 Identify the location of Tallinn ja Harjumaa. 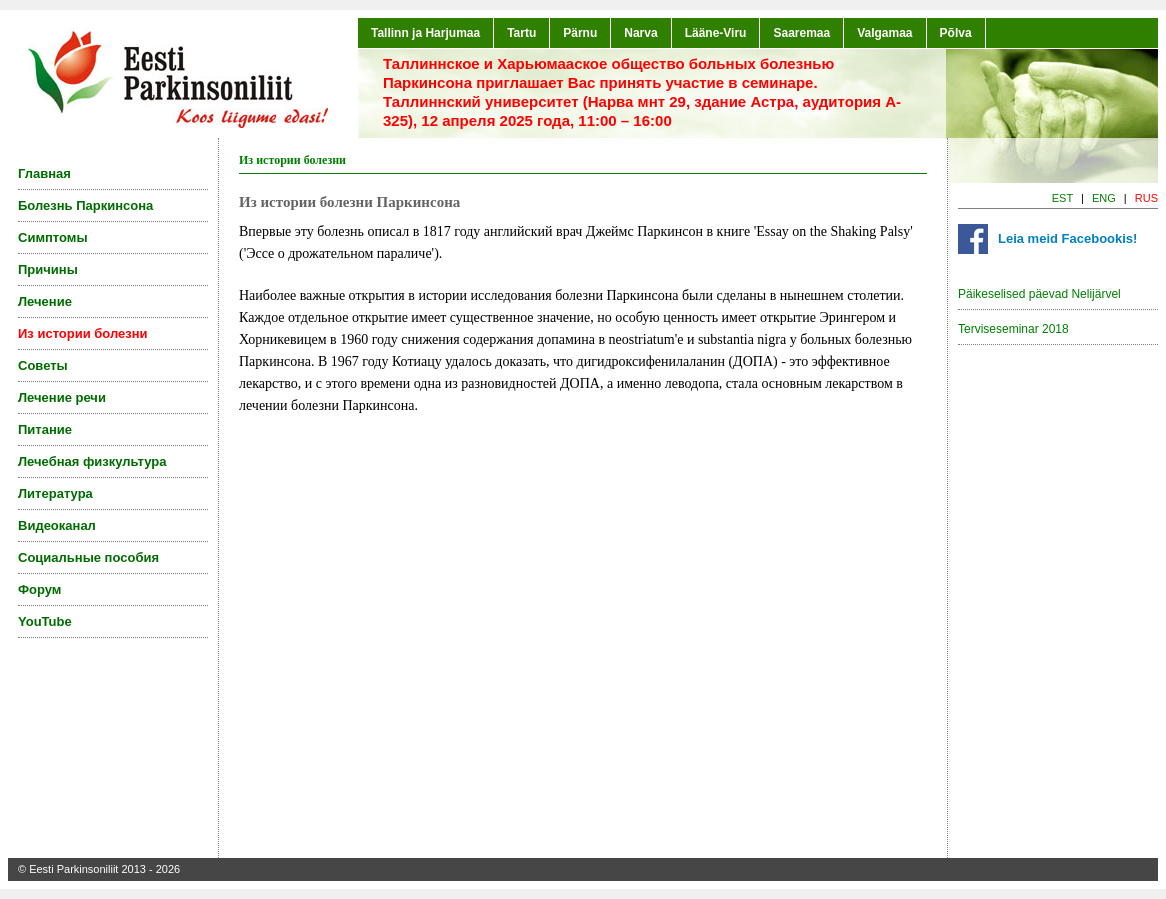
(425, 33).